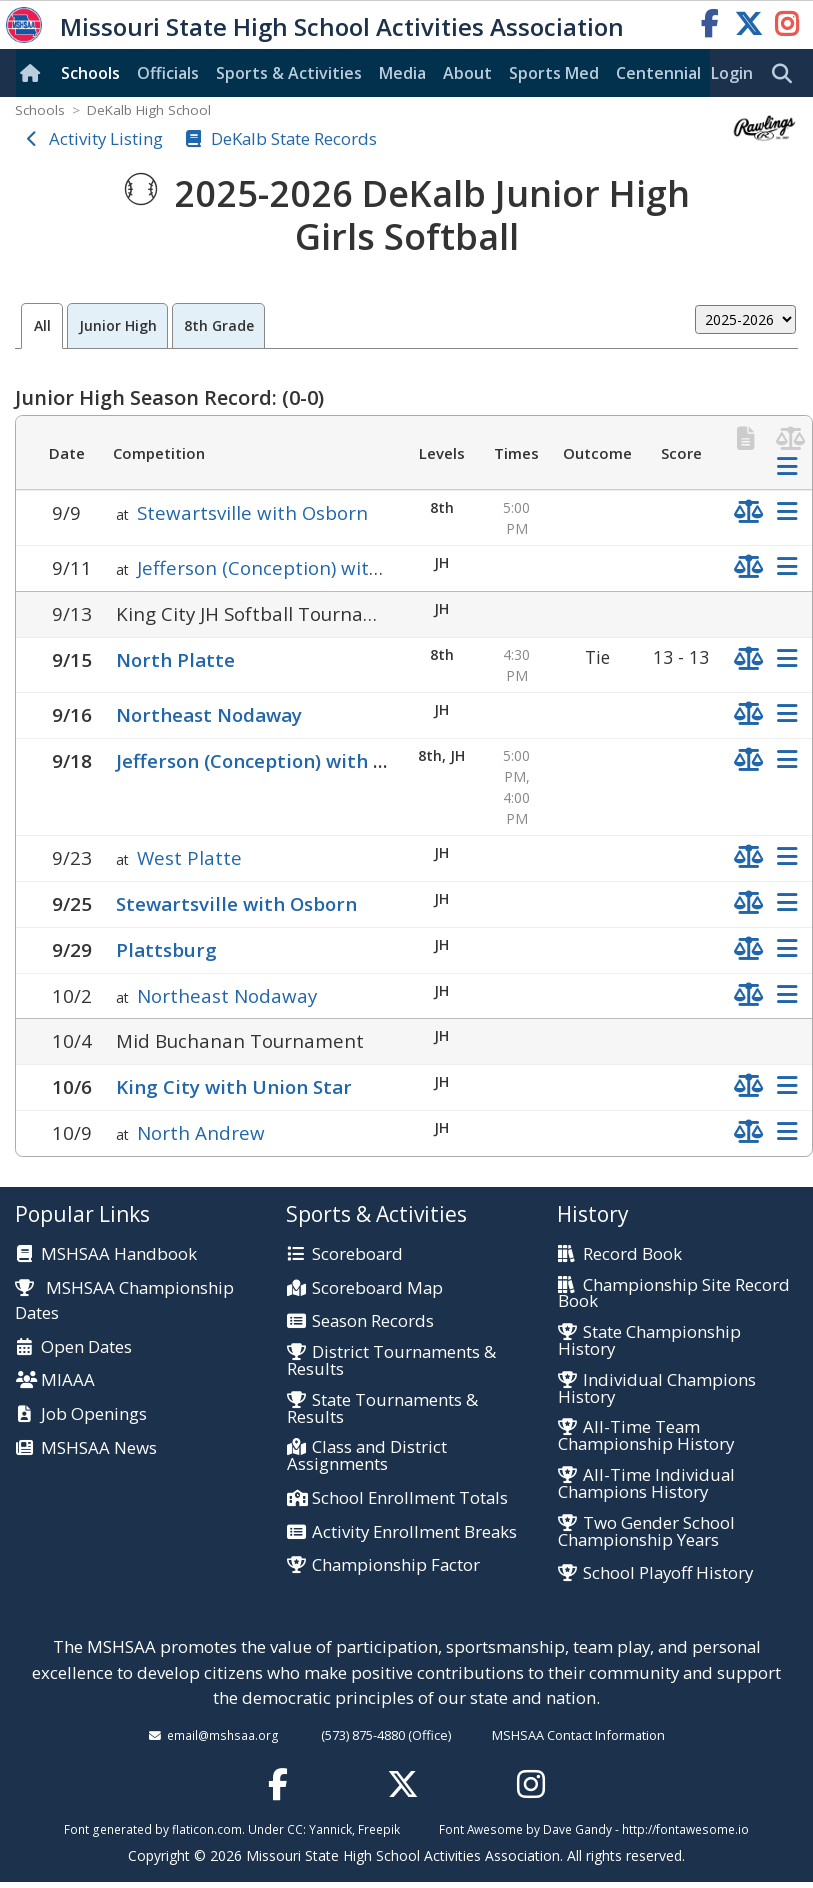  Describe the element at coordinates (119, 1254) in the screenshot. I see `MSHSAA Handbook` at that location.